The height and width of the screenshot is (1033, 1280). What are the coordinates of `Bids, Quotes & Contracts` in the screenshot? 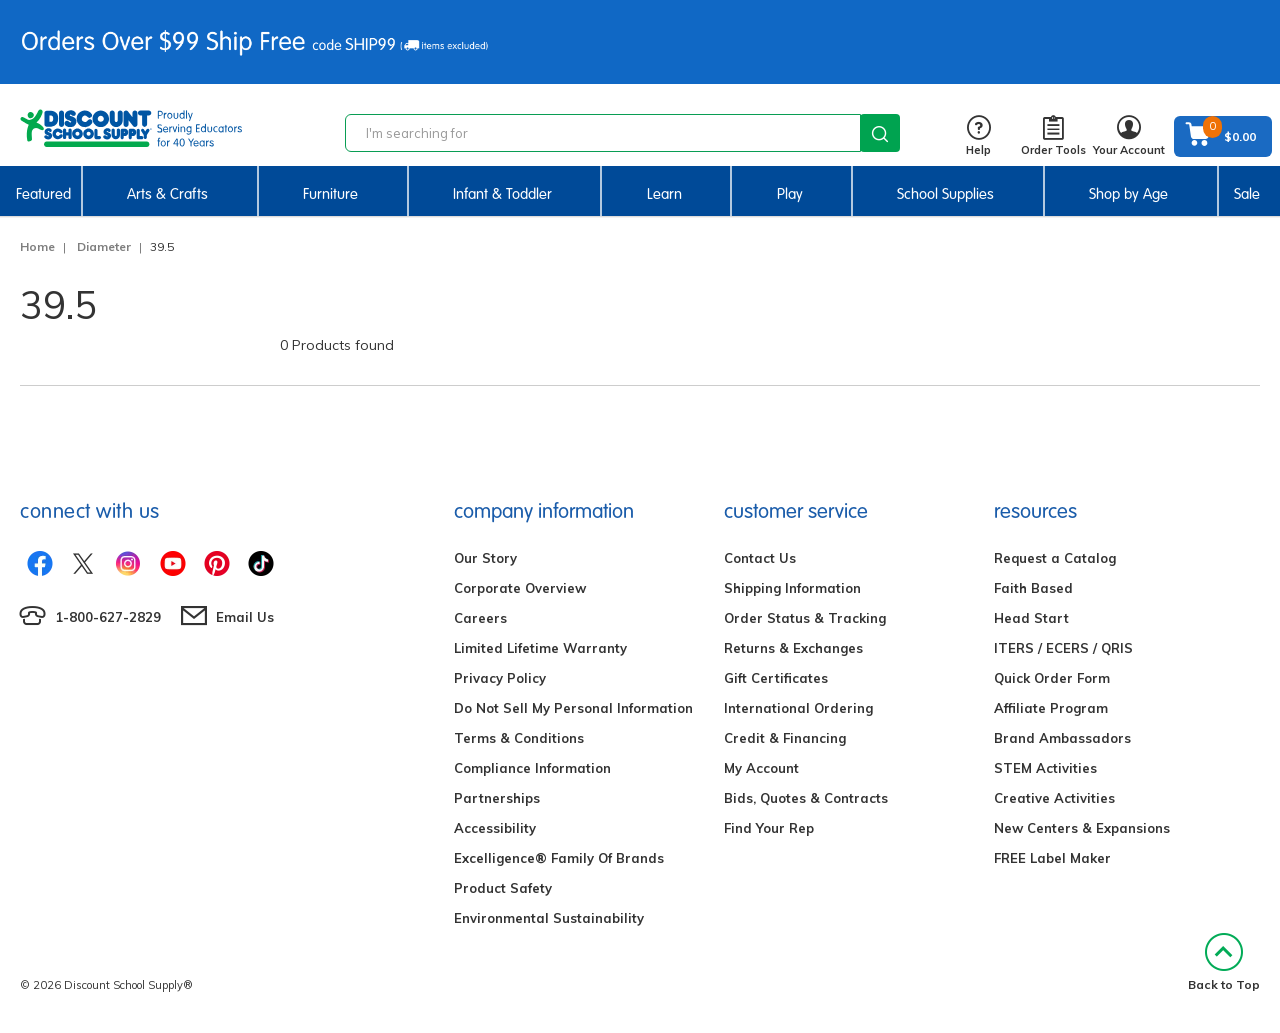 It's located at (806, 798).